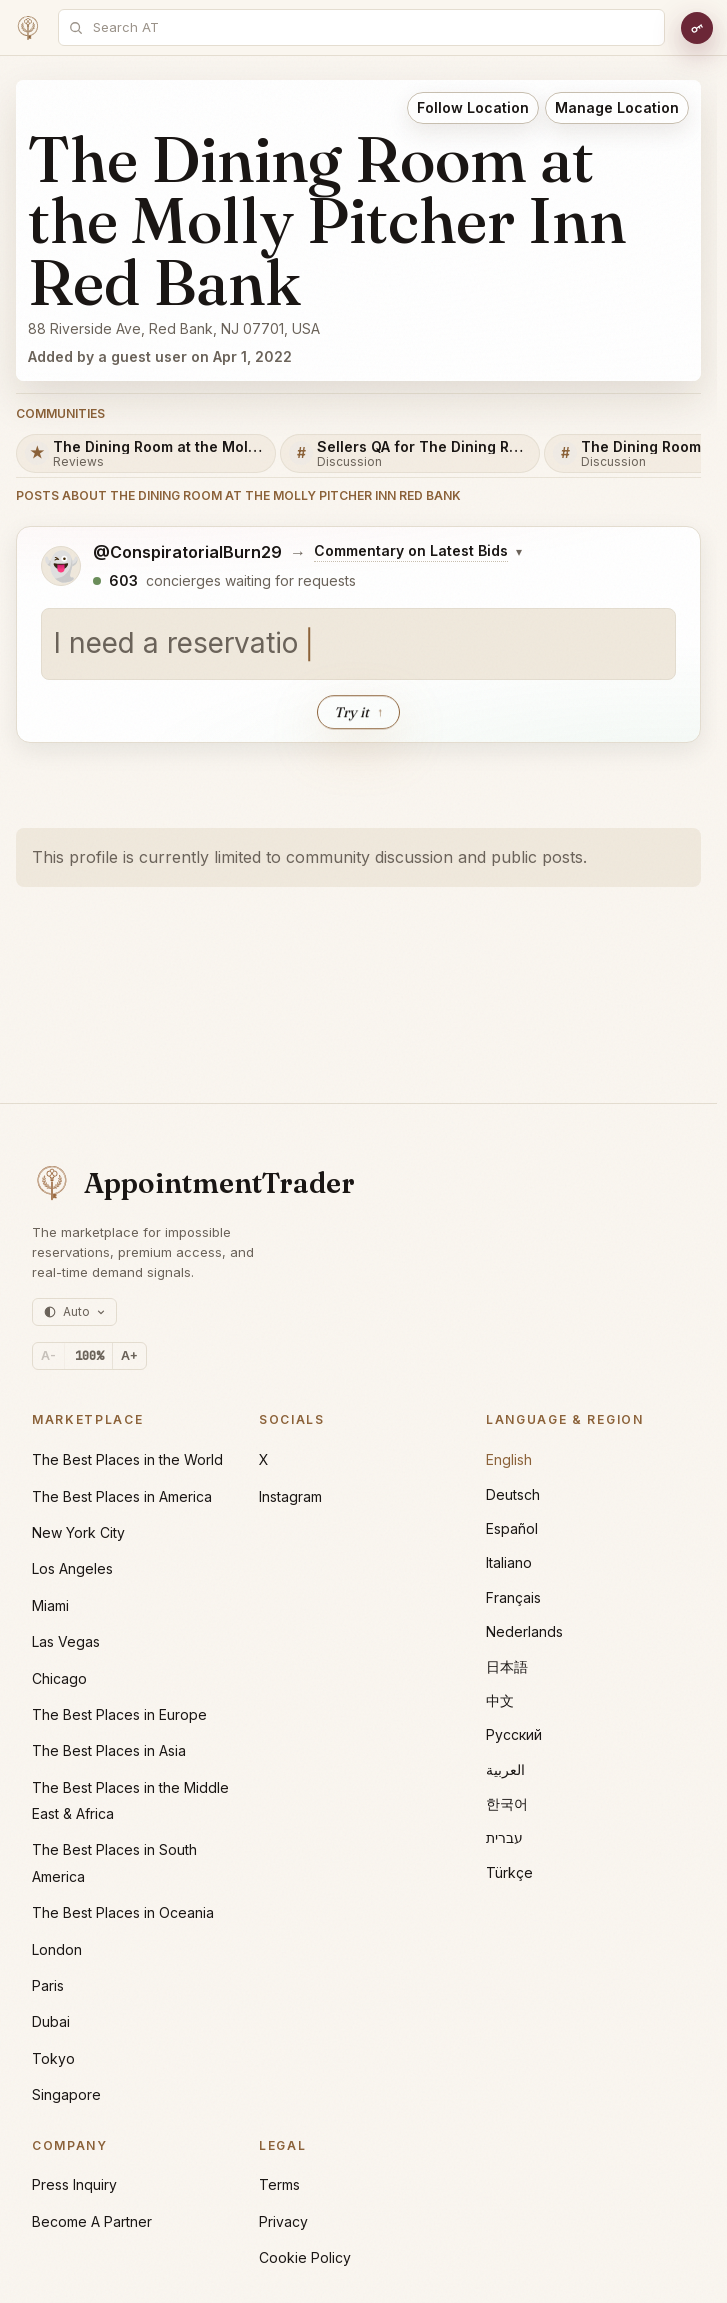 This screenshot has height=2303, width=727. I want to click on A- [Decrease text size], so click(48, 1355).